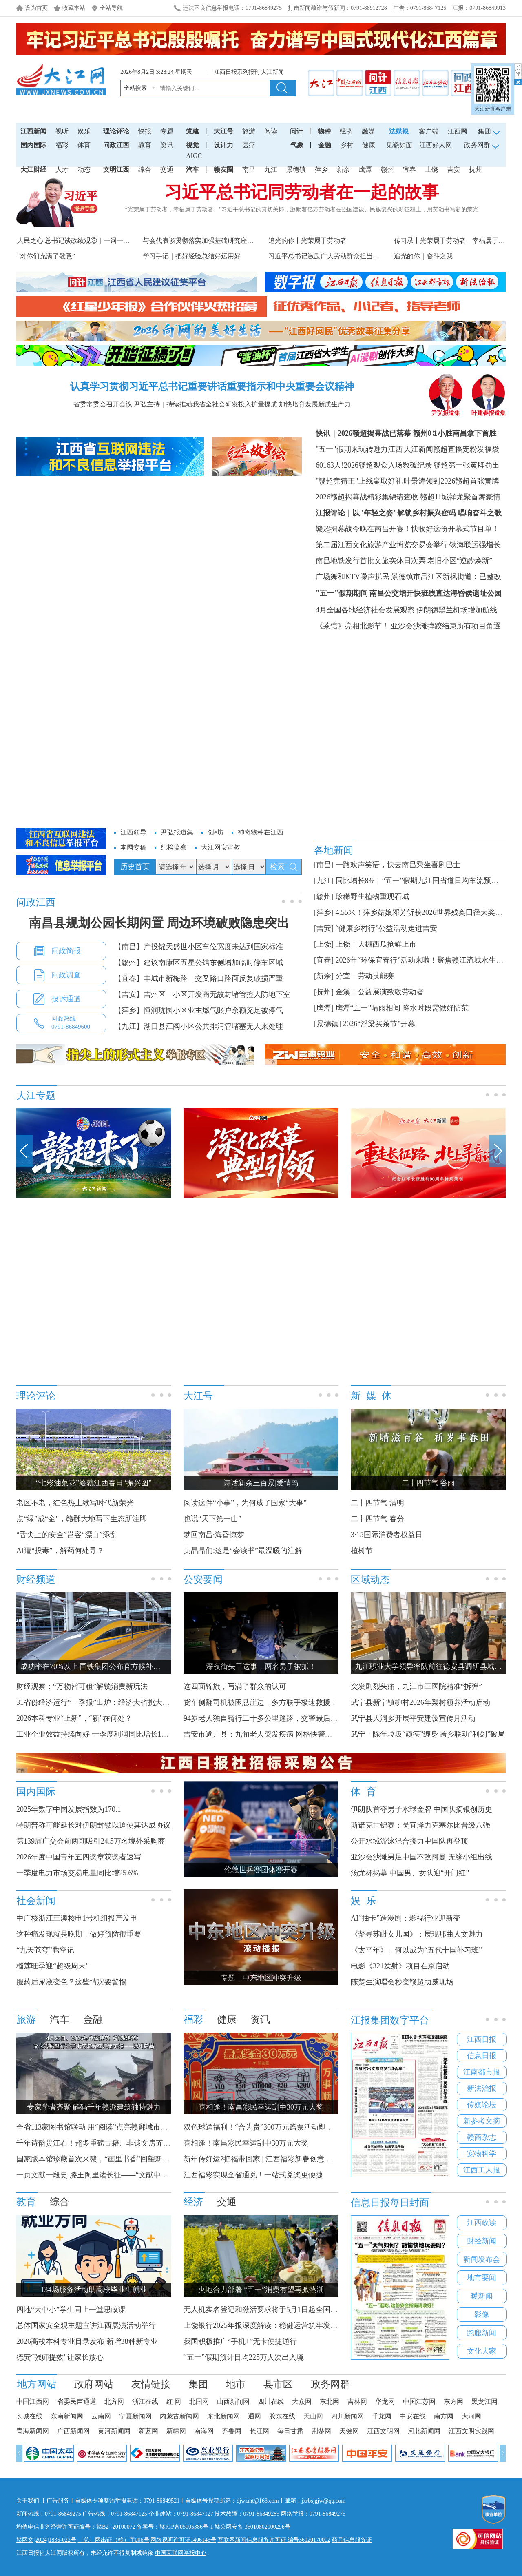 This screenshot has width=522, height=2576. Describe the element at coordinates (36, 2384) in the screenshot. I see `地方网站` at that location.